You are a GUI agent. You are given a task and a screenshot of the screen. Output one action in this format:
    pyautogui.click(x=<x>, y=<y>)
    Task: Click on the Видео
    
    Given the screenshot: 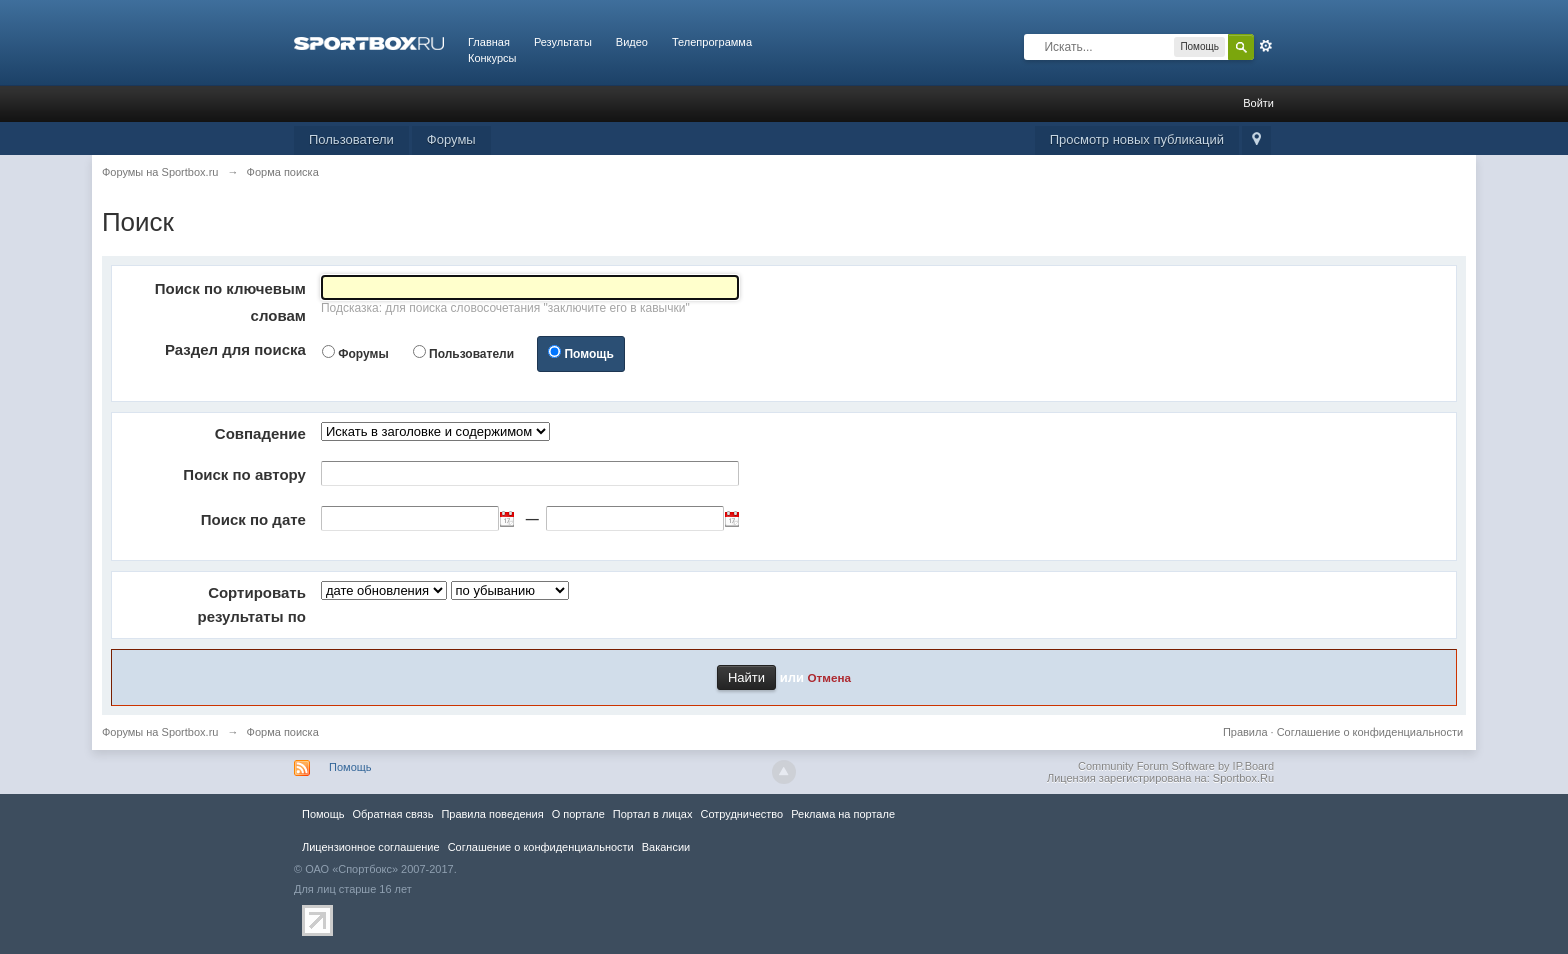 What is the action you would take?
    pyautogui.click(x=632, y=42)
    